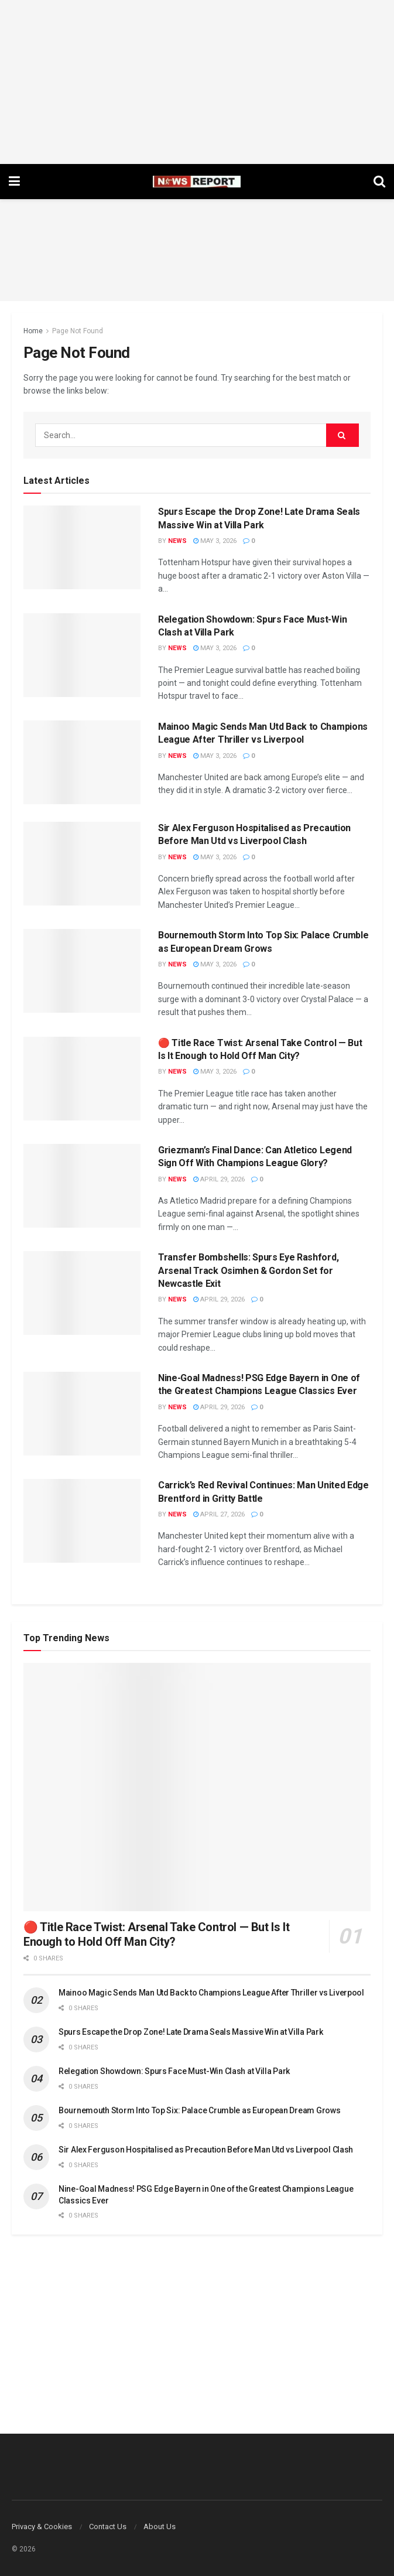 Image resolution: width=394 pixels, height=2576 pixels. Describe the element at coordinates (82, 864) in the screenshot. I see `[Read article: Sir Alex Ferguson Hospitalised as Precaution Before Man Utd vs Liverpool Clash]` at that location.